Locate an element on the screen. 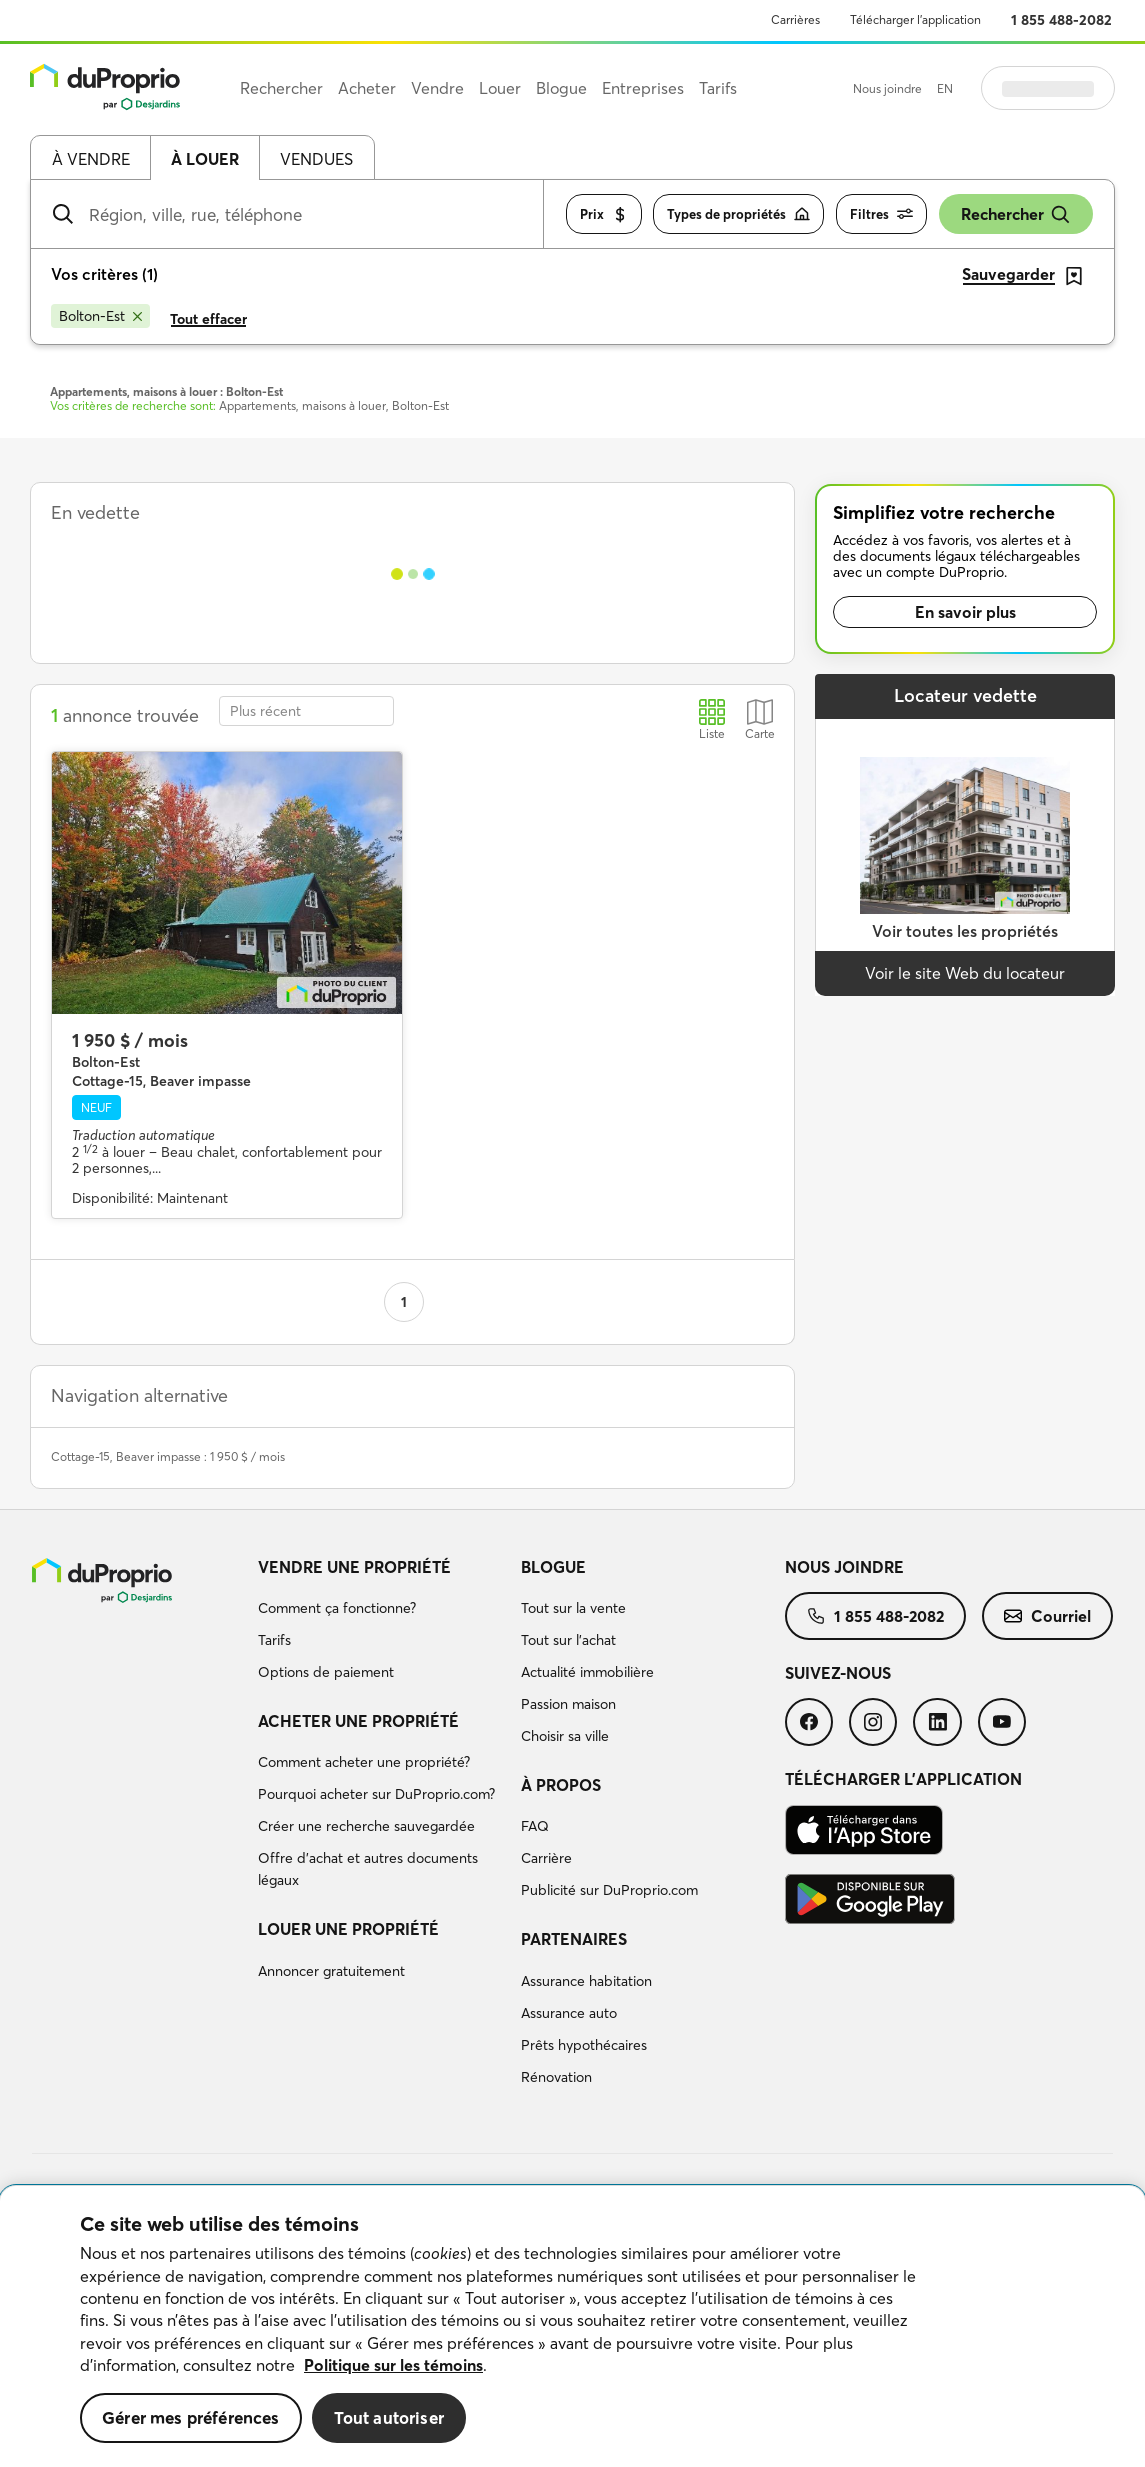 The image size is (1145, 2467). Gérer mes préférences is located at coordinates (191, 2417).